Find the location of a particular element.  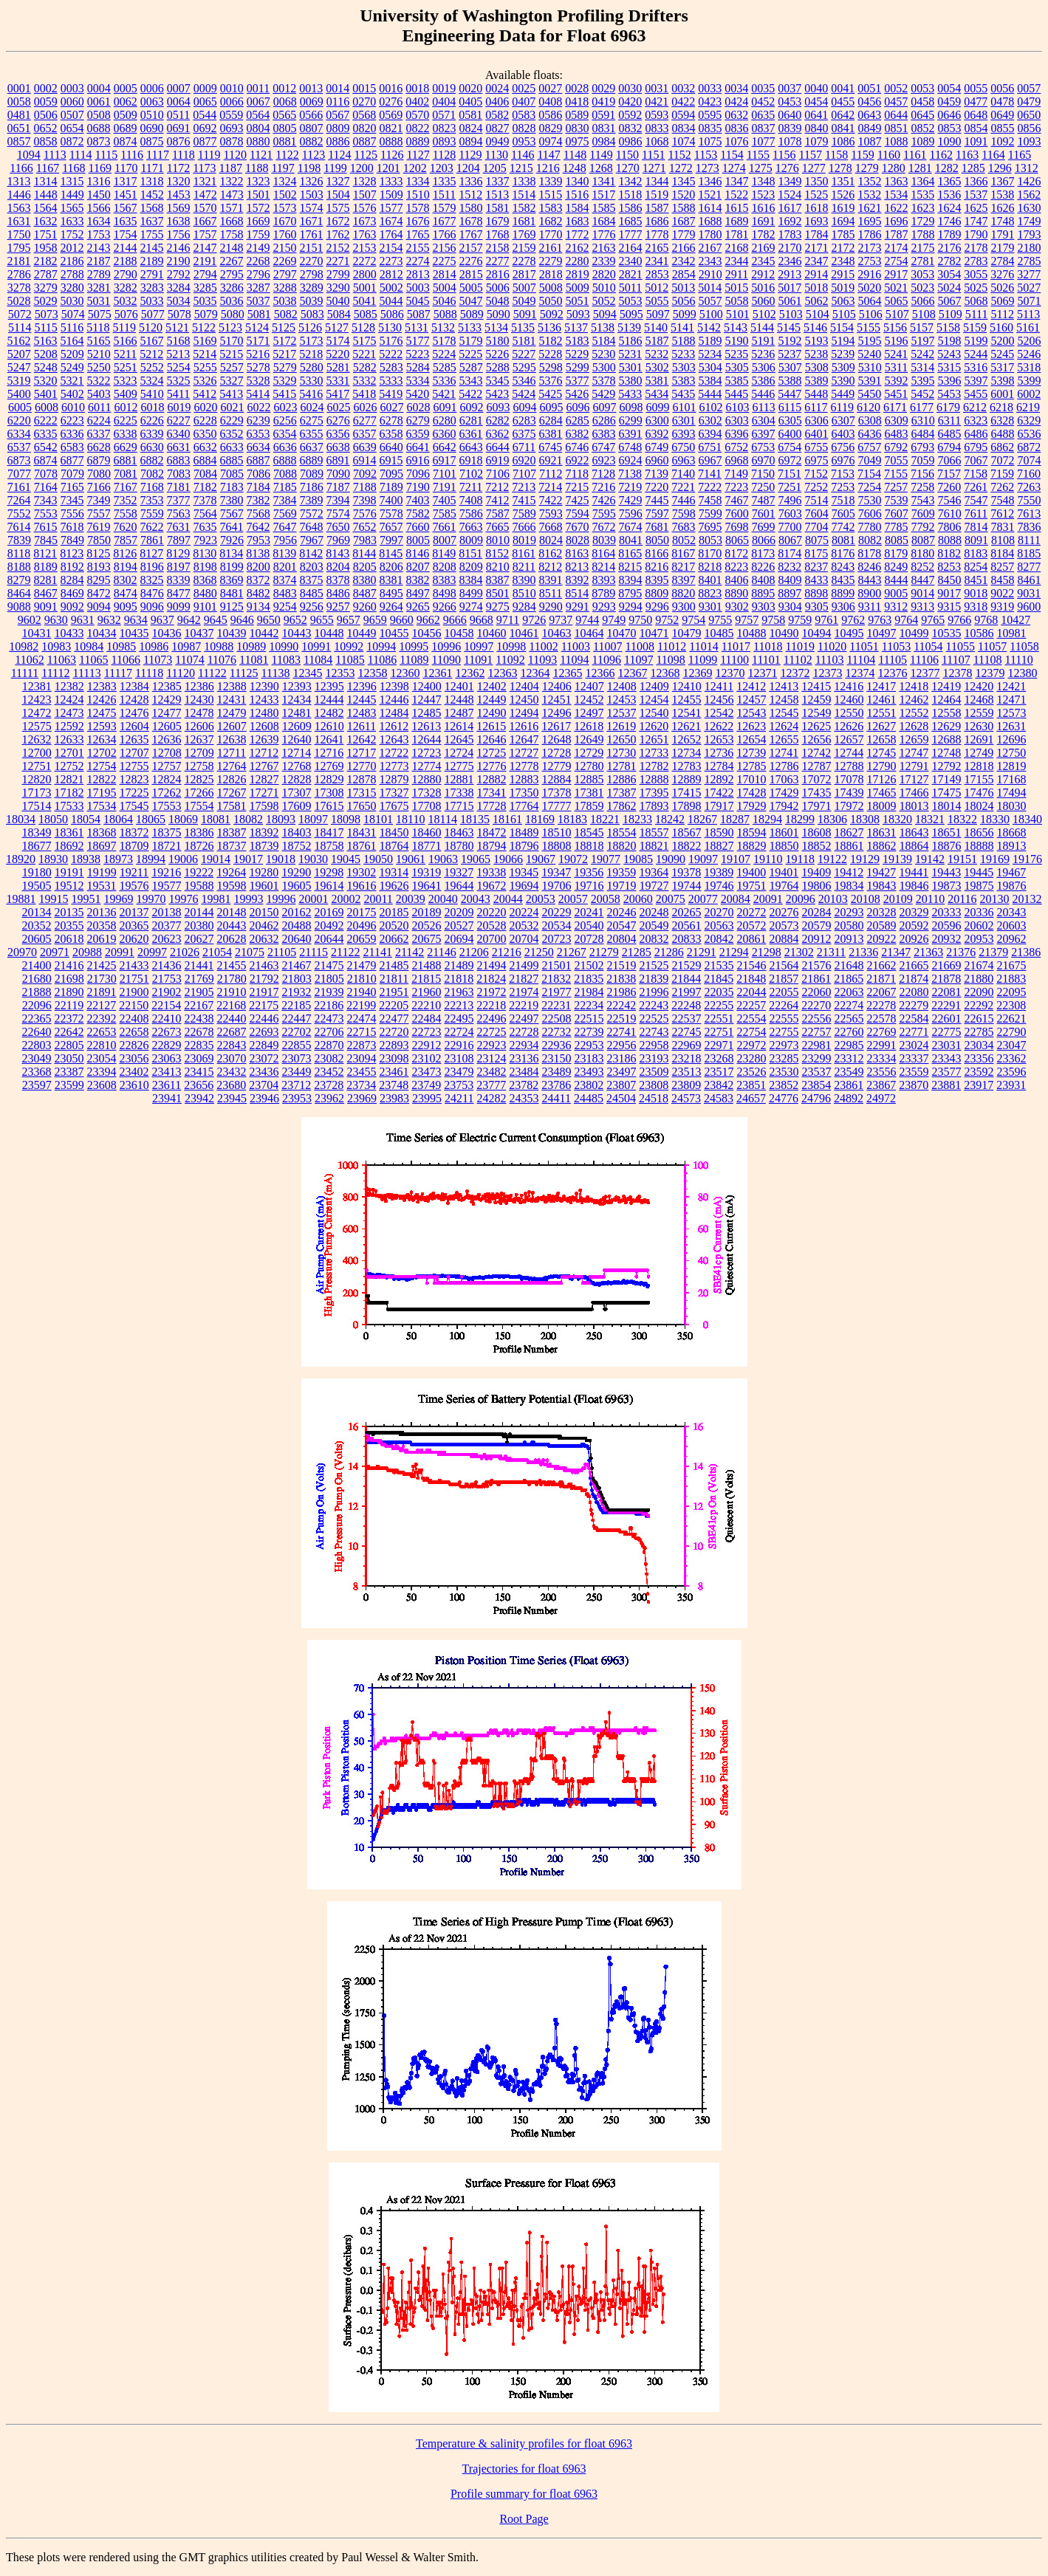

10989 is located at coordinates (251, 646).